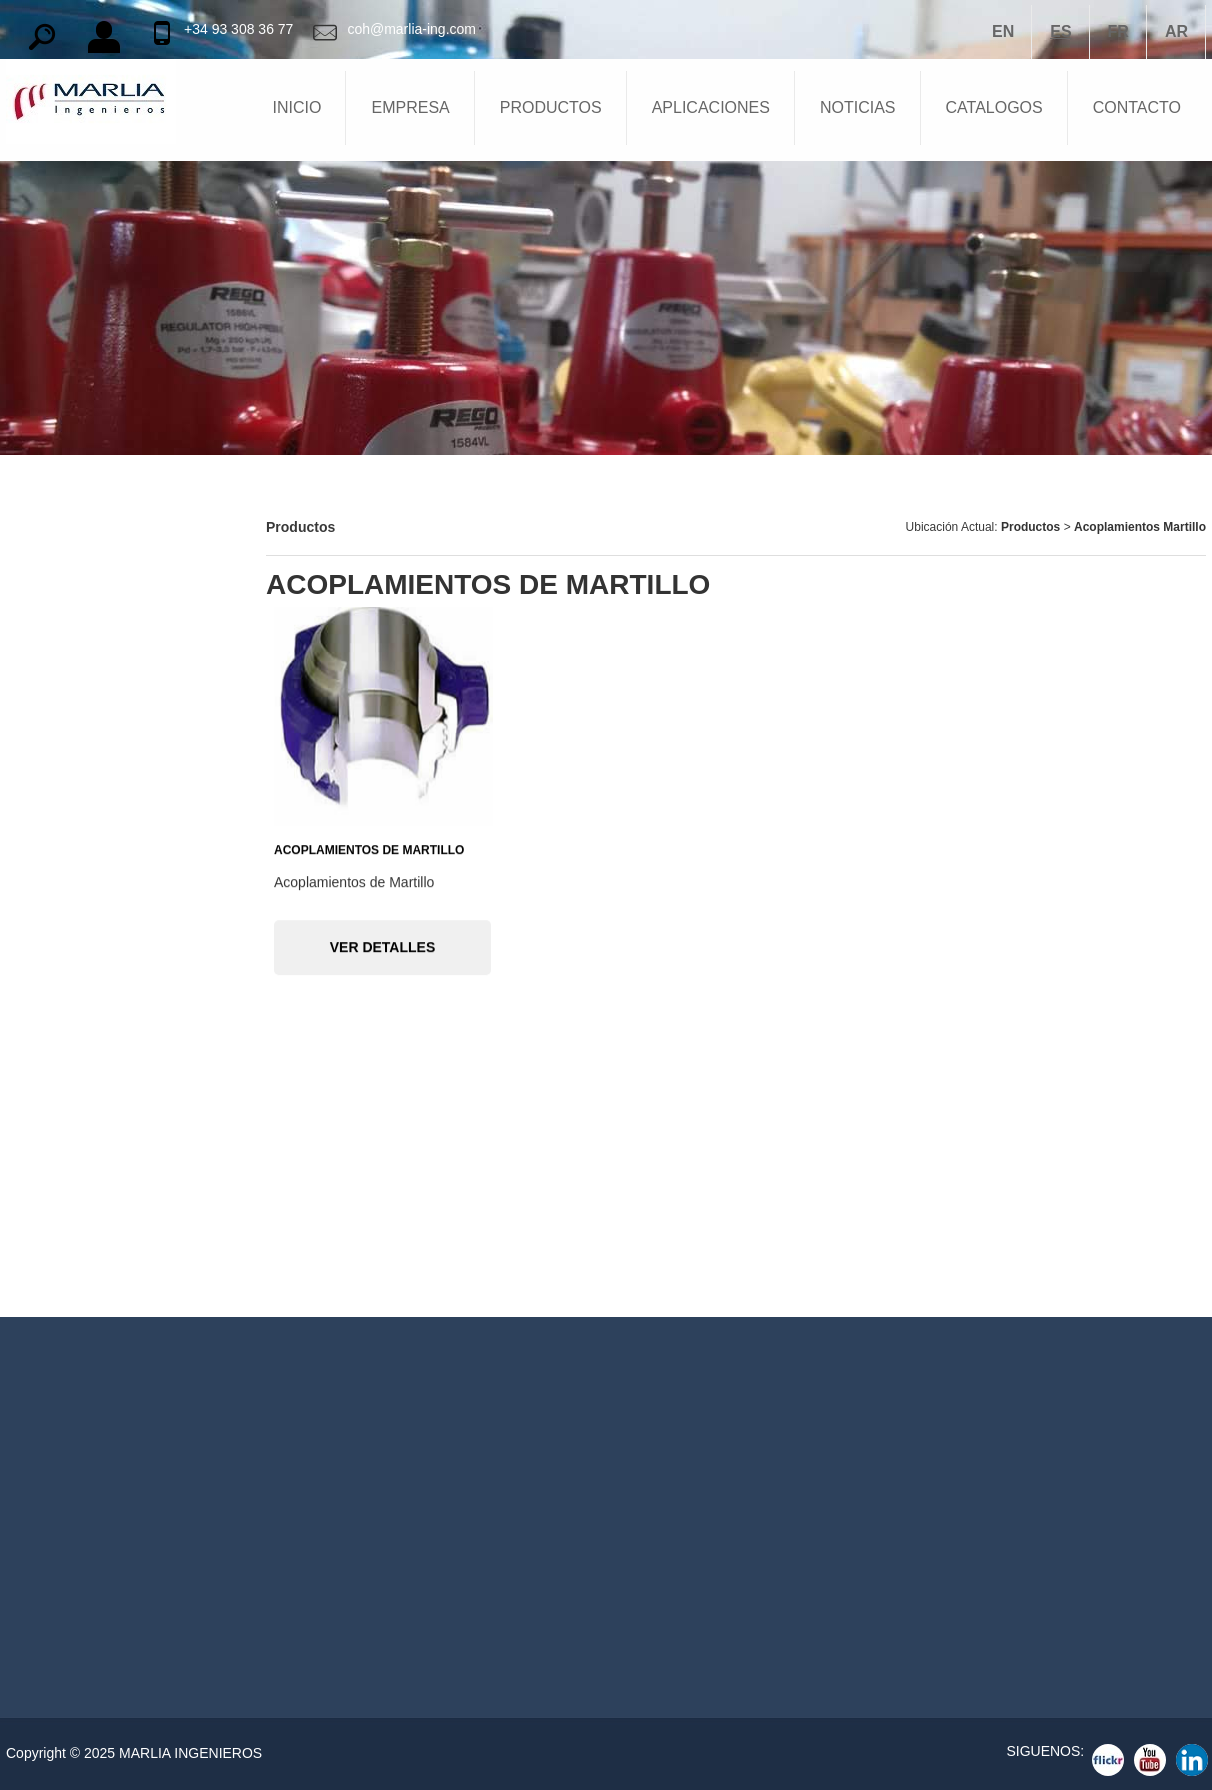  Describe the element at coordinates (1060, 31) in the screenshot. I see `ES` at that location.